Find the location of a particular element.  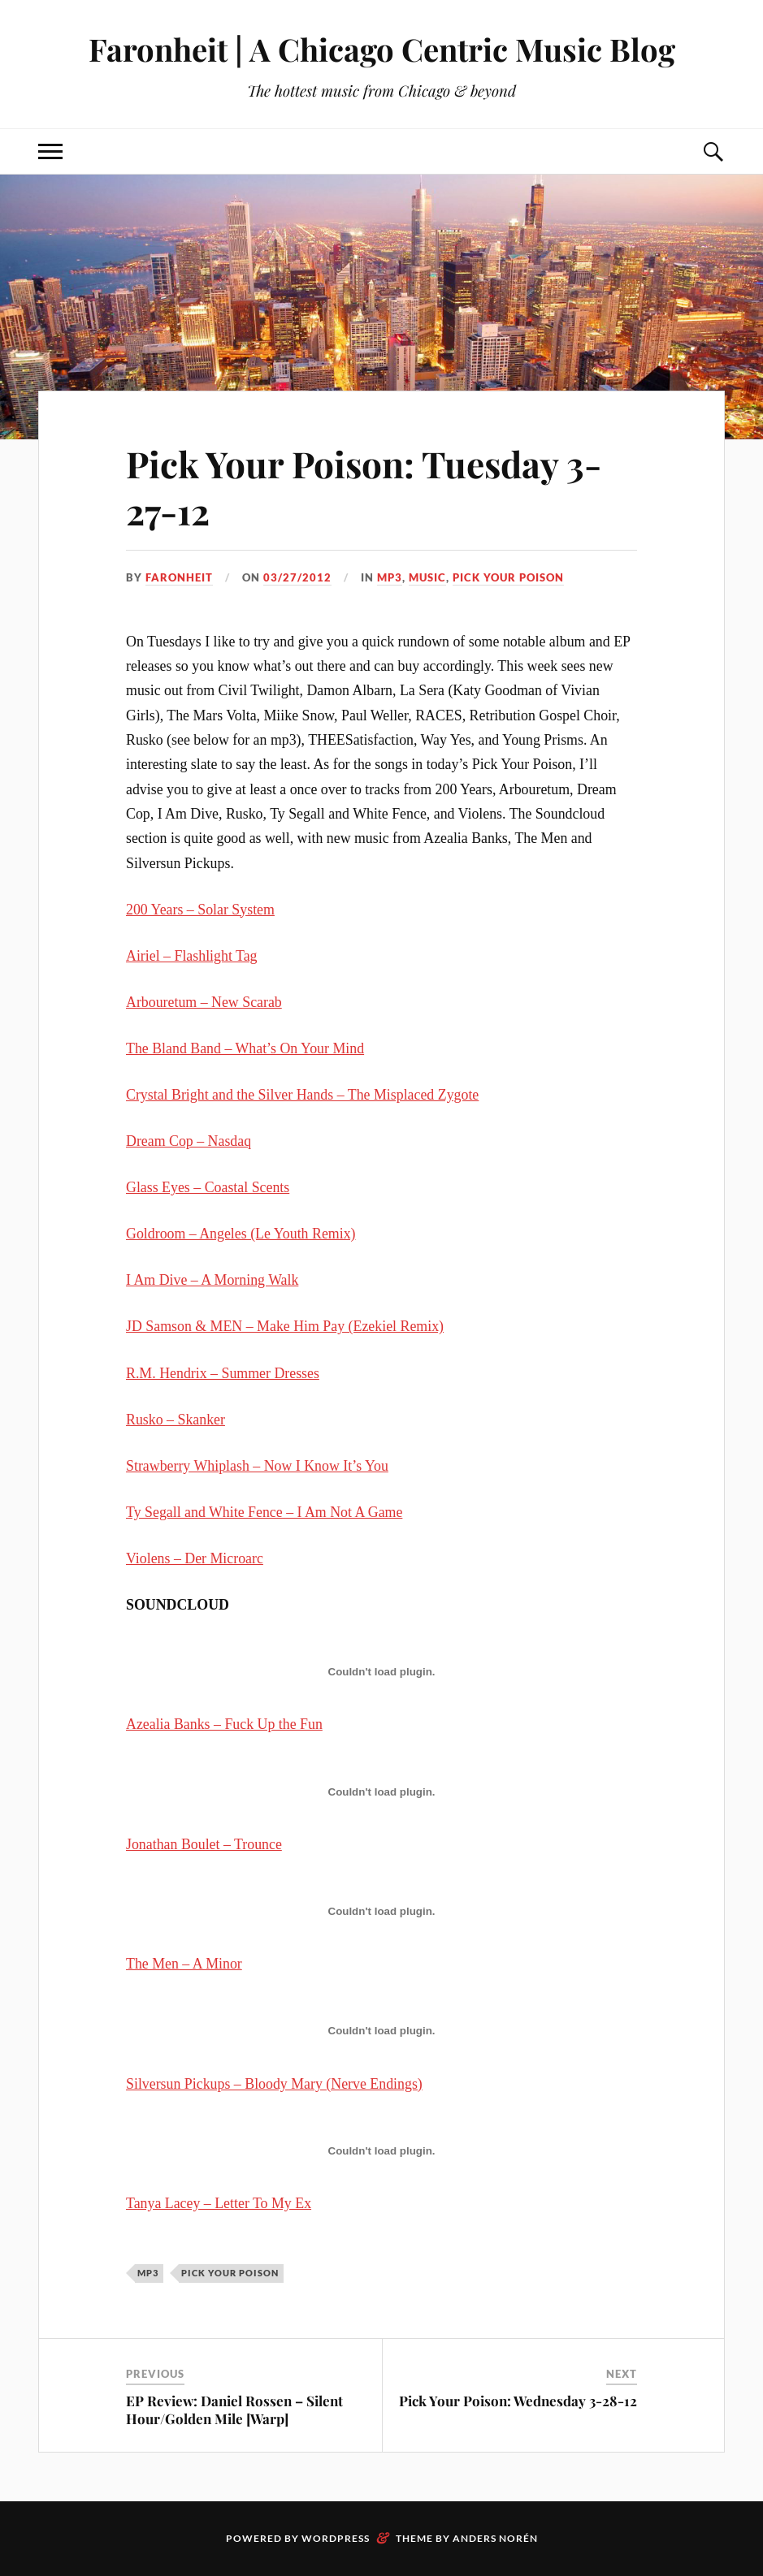

EP Review: Daniel Rossen – Silent Hour/Golden Mile [Warp] is located at coordinates (234, 2409).